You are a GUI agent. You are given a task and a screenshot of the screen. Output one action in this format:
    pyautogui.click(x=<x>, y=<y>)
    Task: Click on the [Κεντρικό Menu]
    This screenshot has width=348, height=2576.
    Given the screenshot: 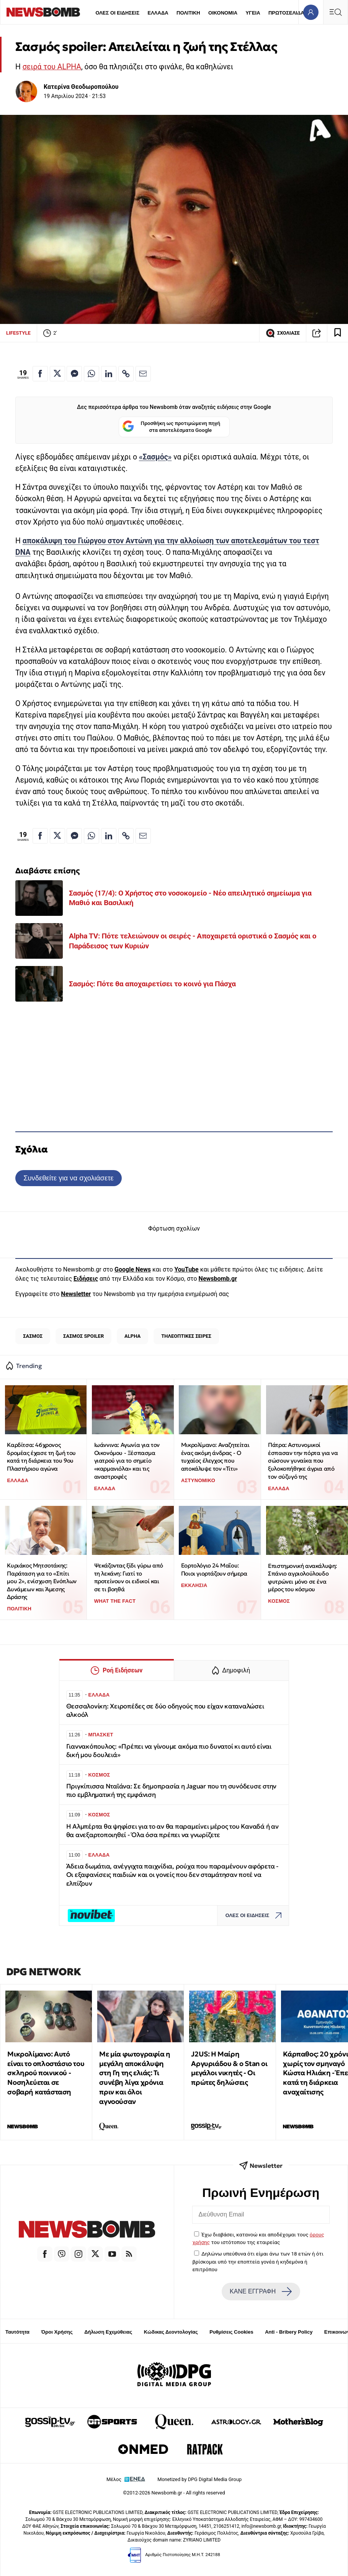 What is the action you would take?
    pyautogui.click(x=335, y=12)
    